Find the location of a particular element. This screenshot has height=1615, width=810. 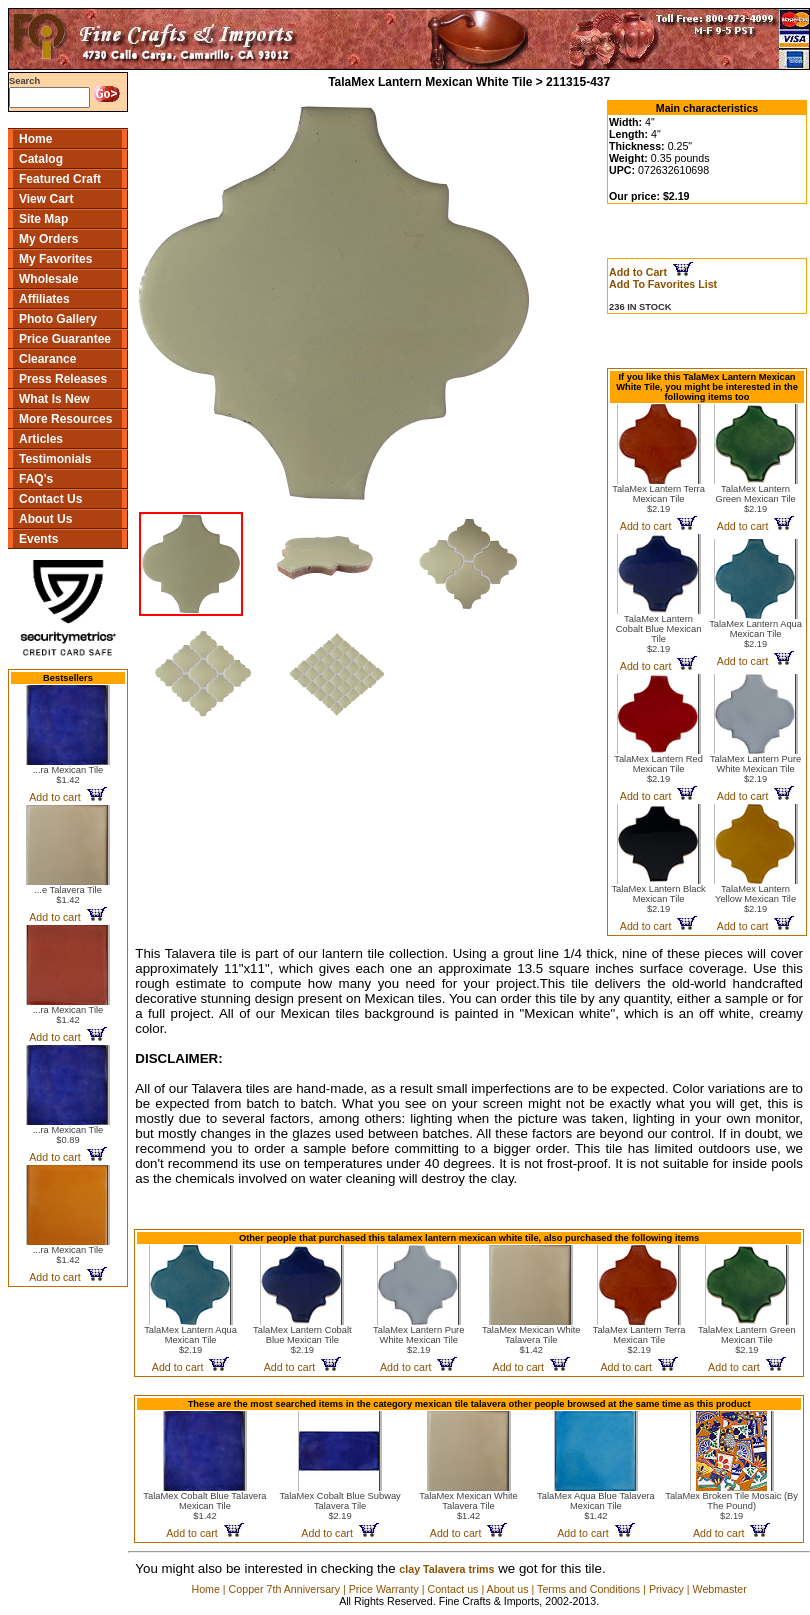

About Us is located at coordinates (45, 519).